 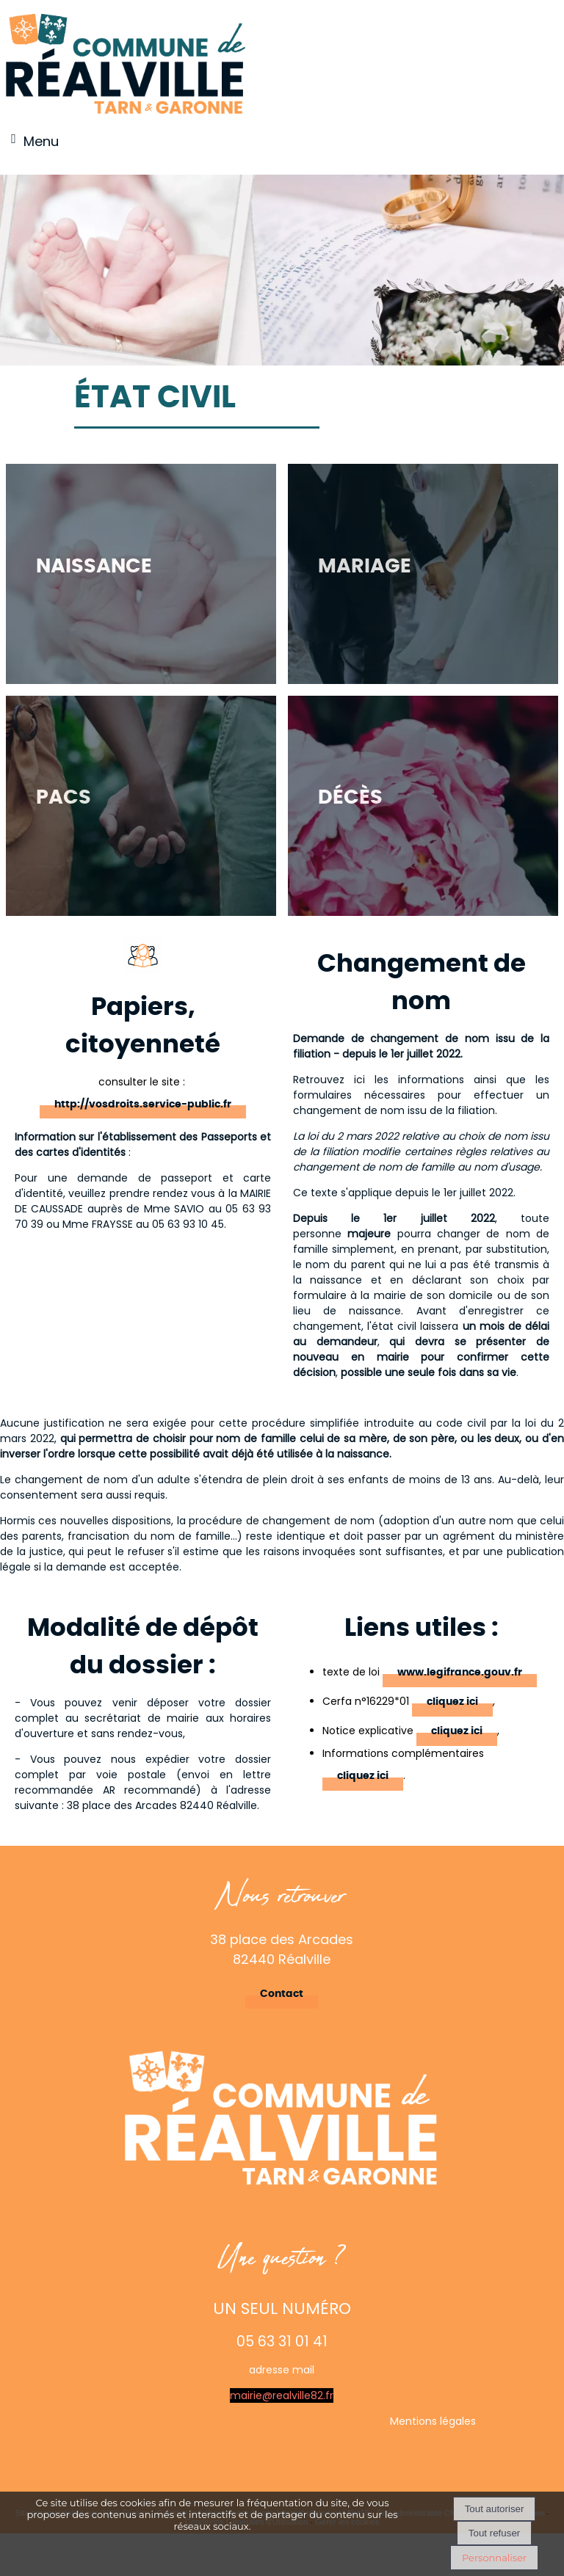 What do you see at coordinates (142, 1104) in the screenshot?
I see `http://vosdroits.service-public.fr` at bounding box center [142, 1104].